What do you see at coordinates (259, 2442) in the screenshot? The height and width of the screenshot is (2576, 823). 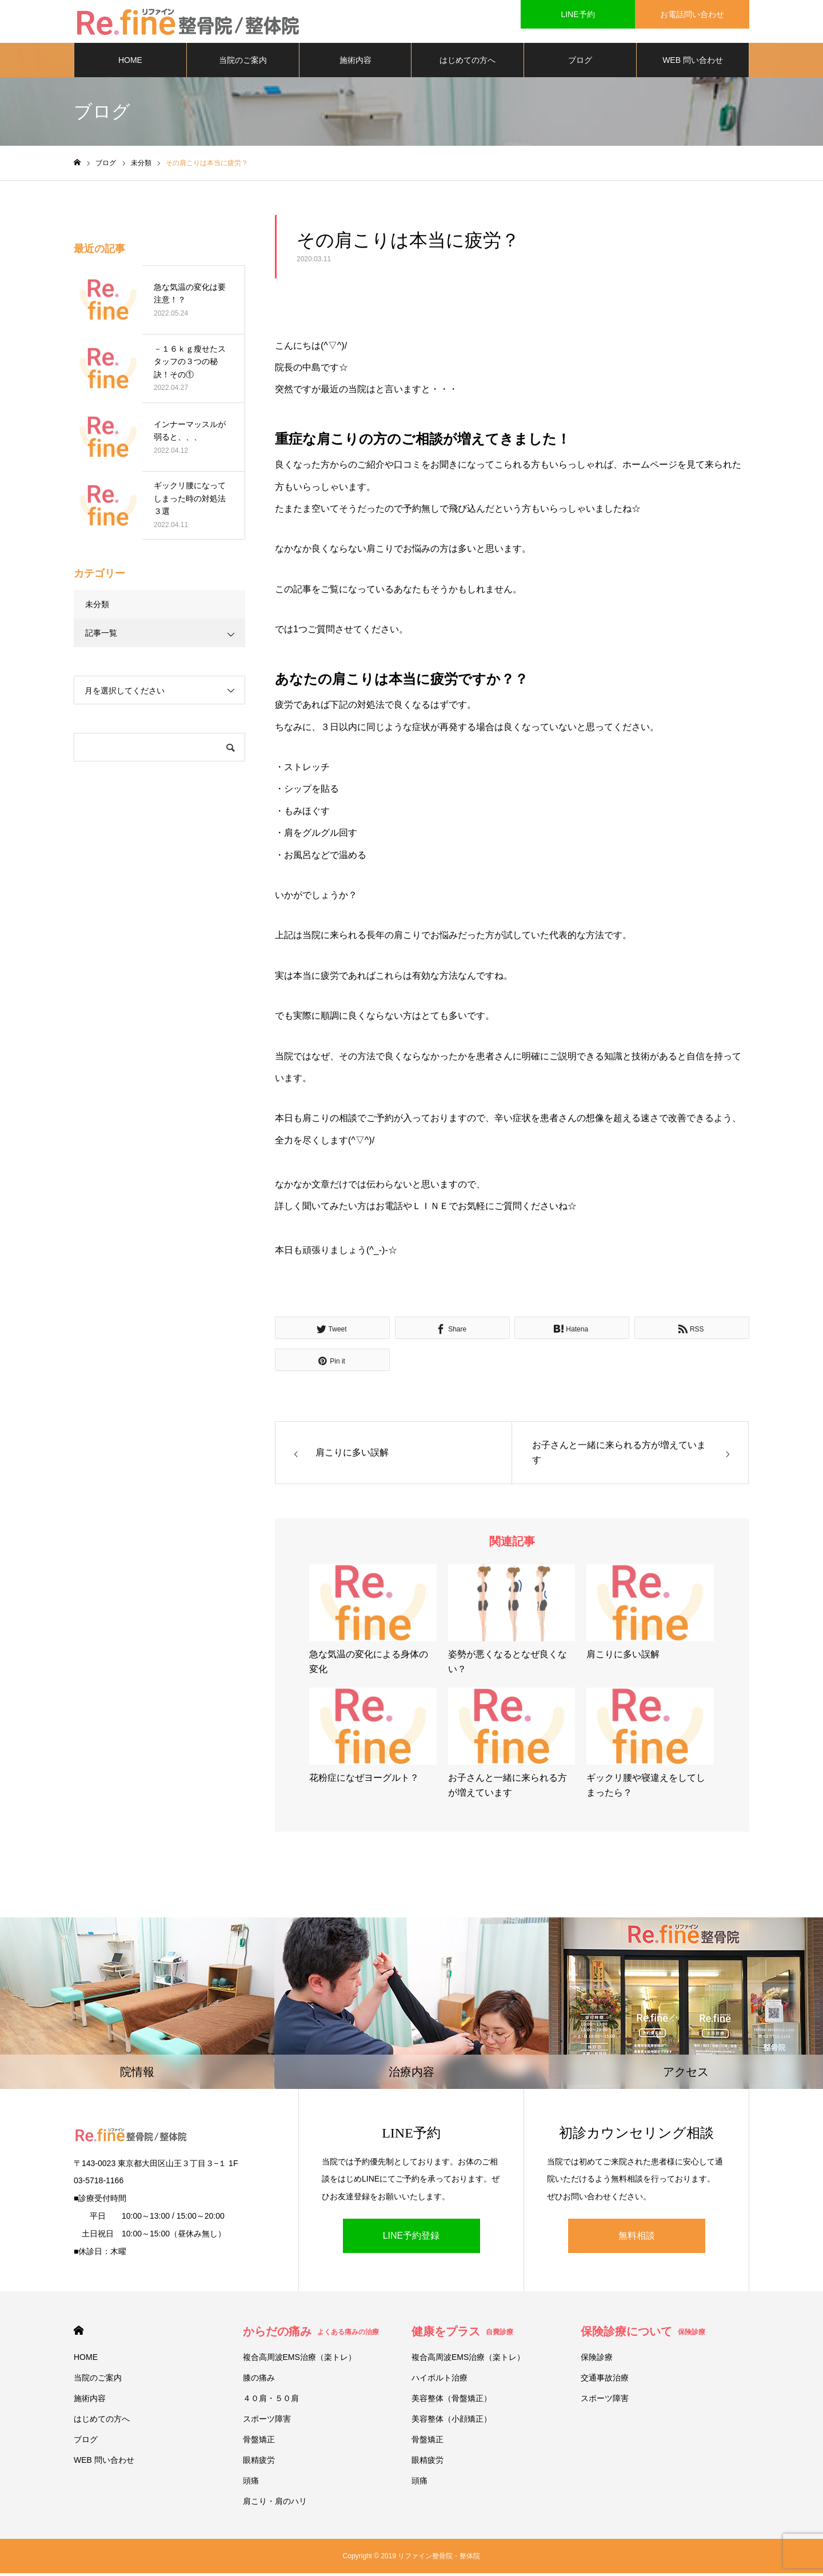 I see `骨盤矯正` at bounding box center [259, 2442].